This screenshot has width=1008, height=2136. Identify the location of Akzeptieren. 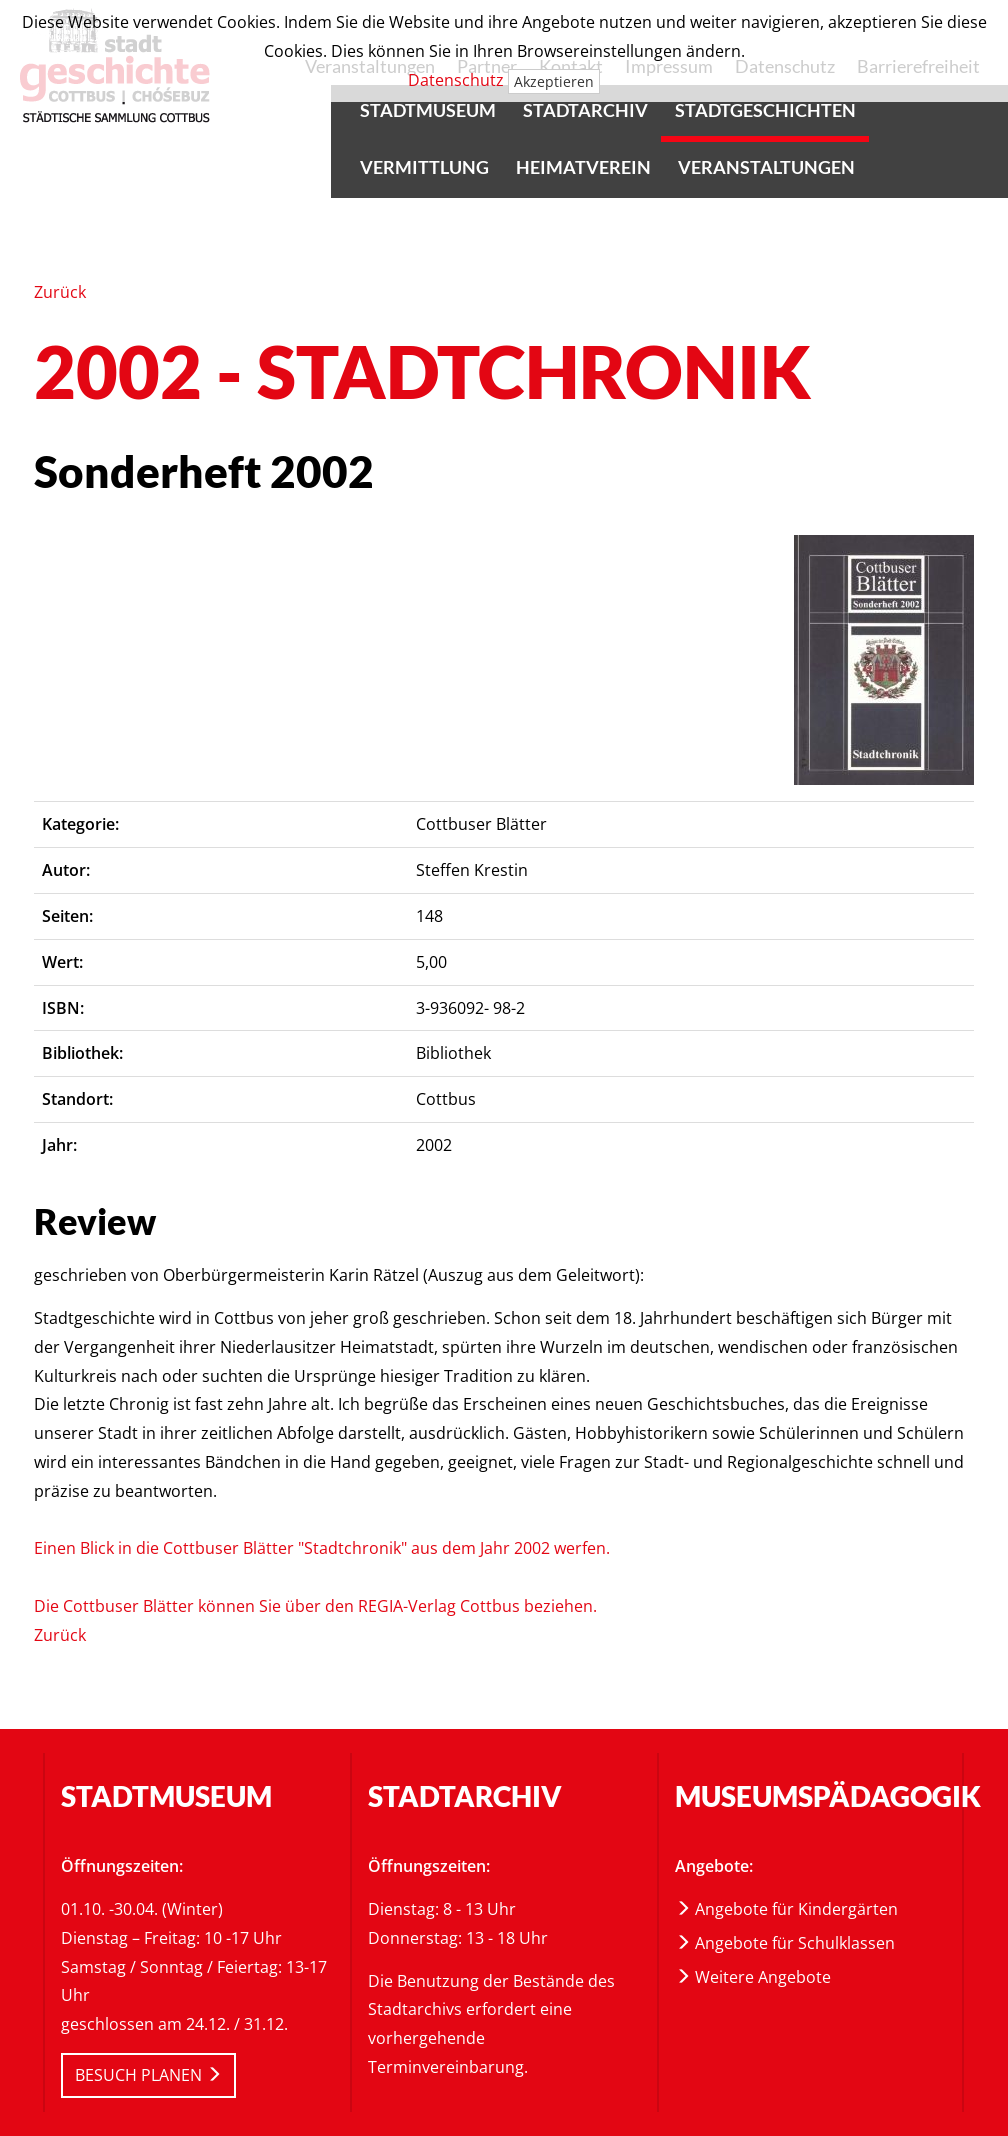
(554, 81).